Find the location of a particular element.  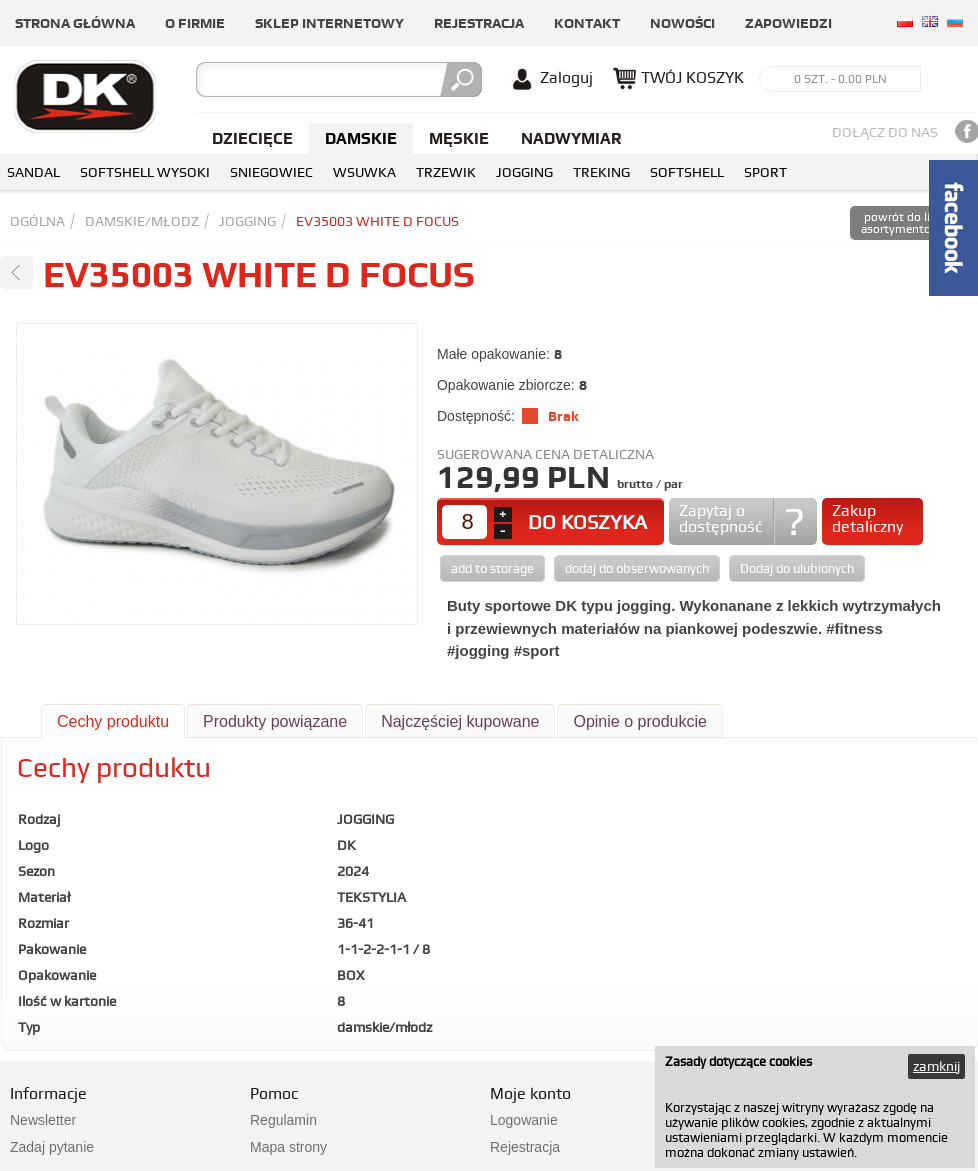

Zapowiedzi is located at coordinates (788, 23).